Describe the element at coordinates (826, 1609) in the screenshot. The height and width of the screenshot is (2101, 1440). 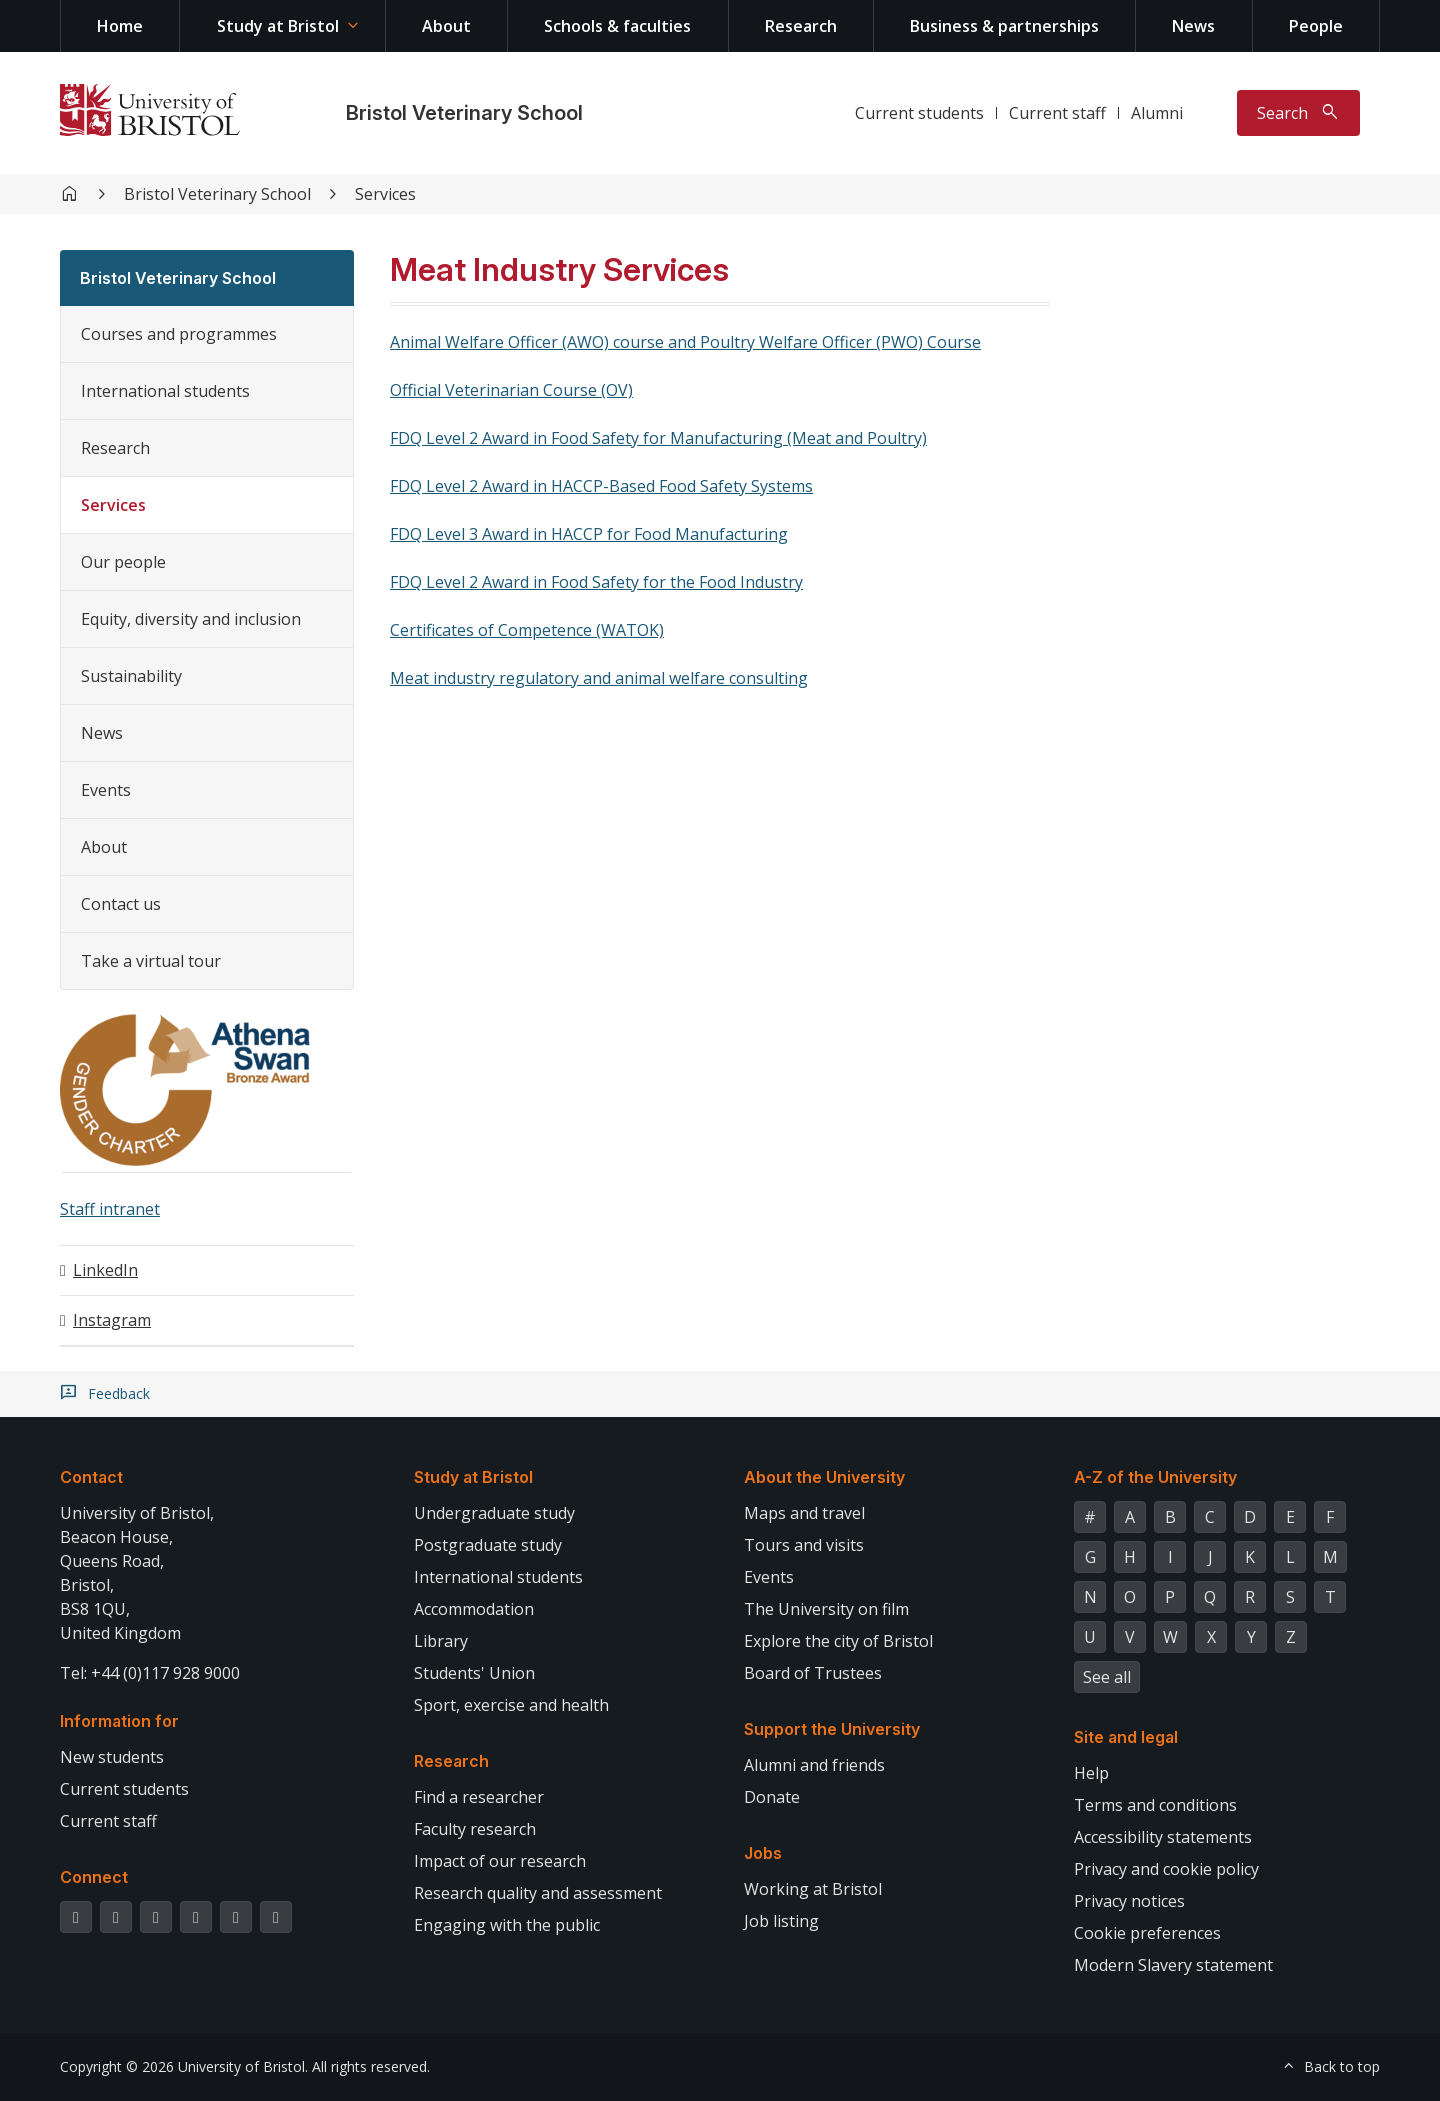
I see `The University on film` at that location.